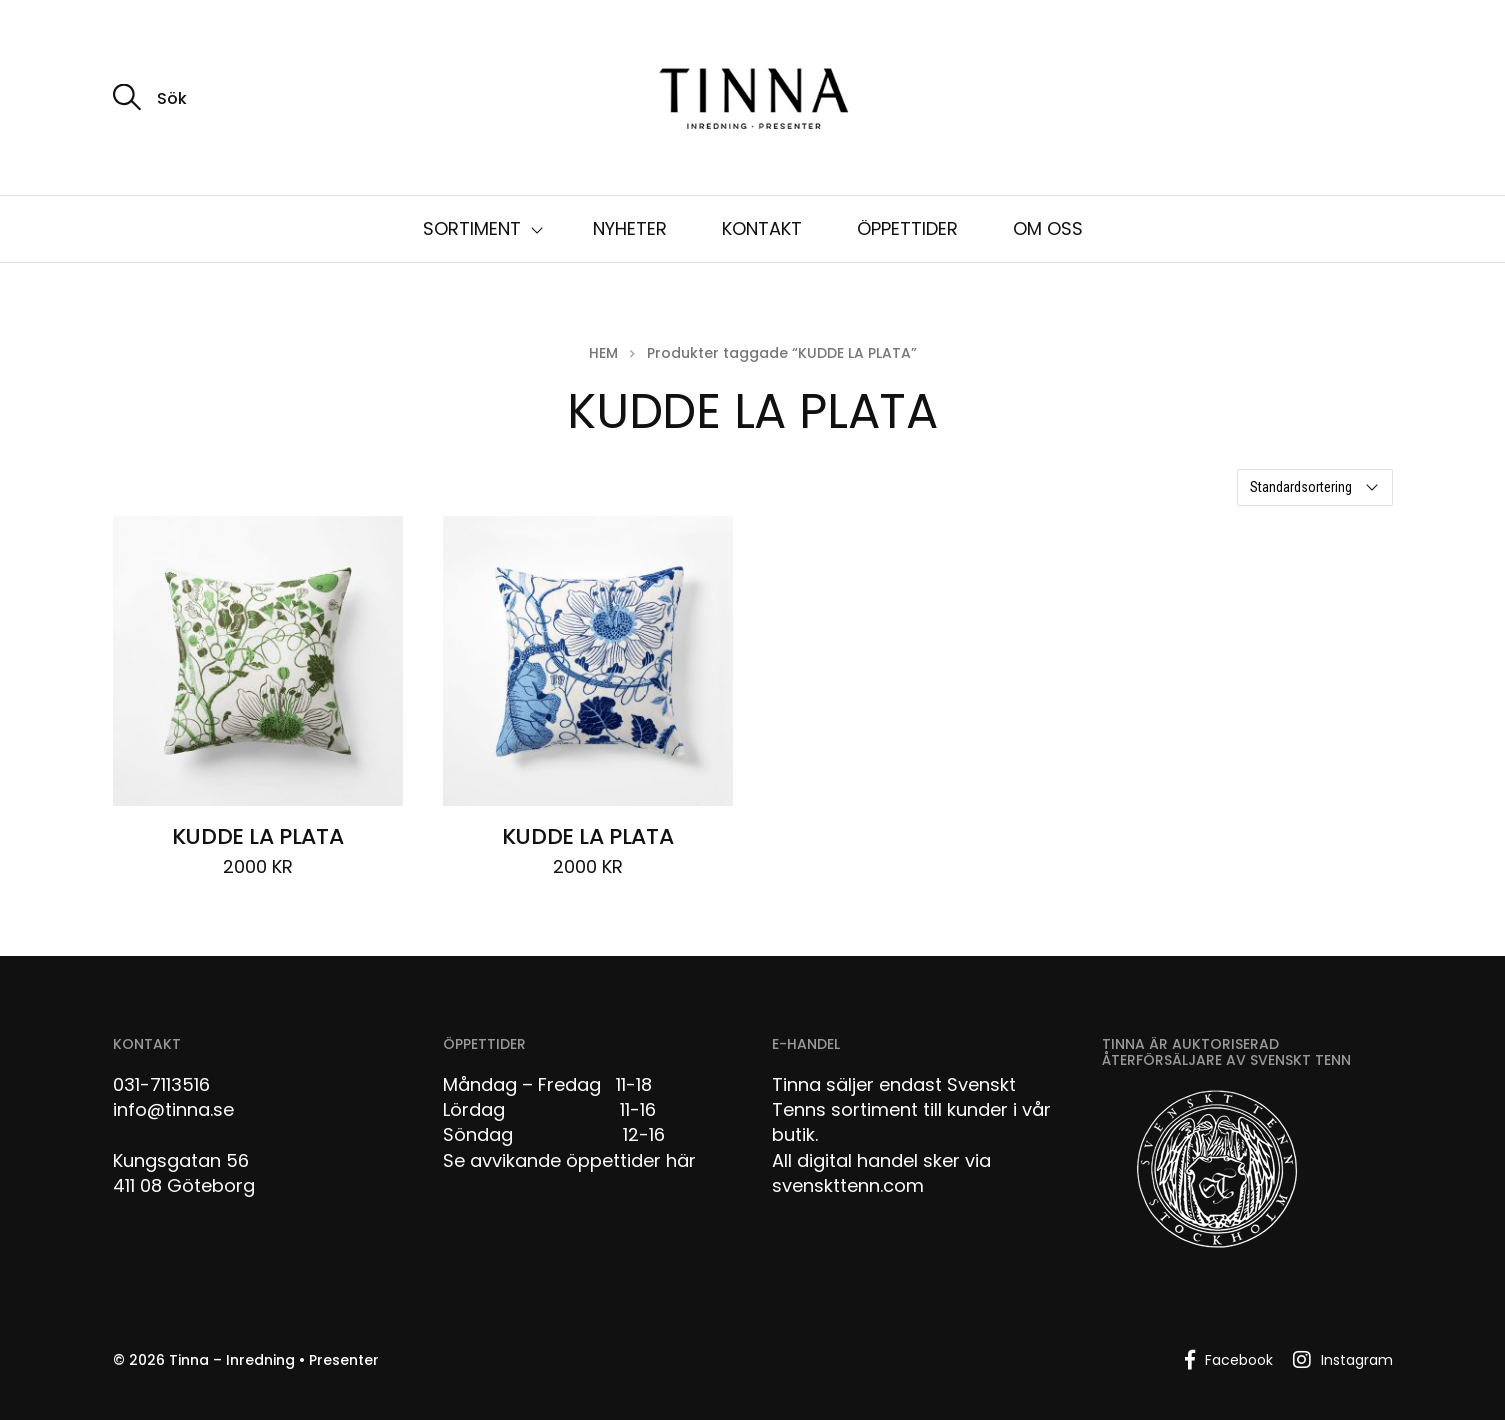 Image resolution: width=1505 pixels, height=1420 pixels. What do you see at coordinates (603, 353) in the screenshot?
I see `Hem` at bounding box center [603, 353].